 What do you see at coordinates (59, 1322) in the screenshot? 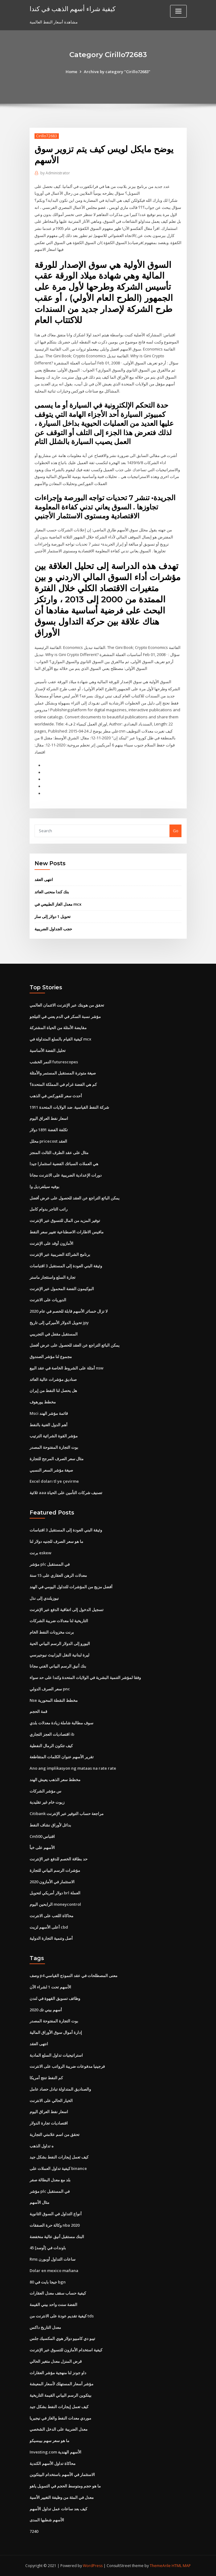
I see `تحويل الدولار الأميركي إلى تاريخ jpy` at bounding box center [59, 1322].